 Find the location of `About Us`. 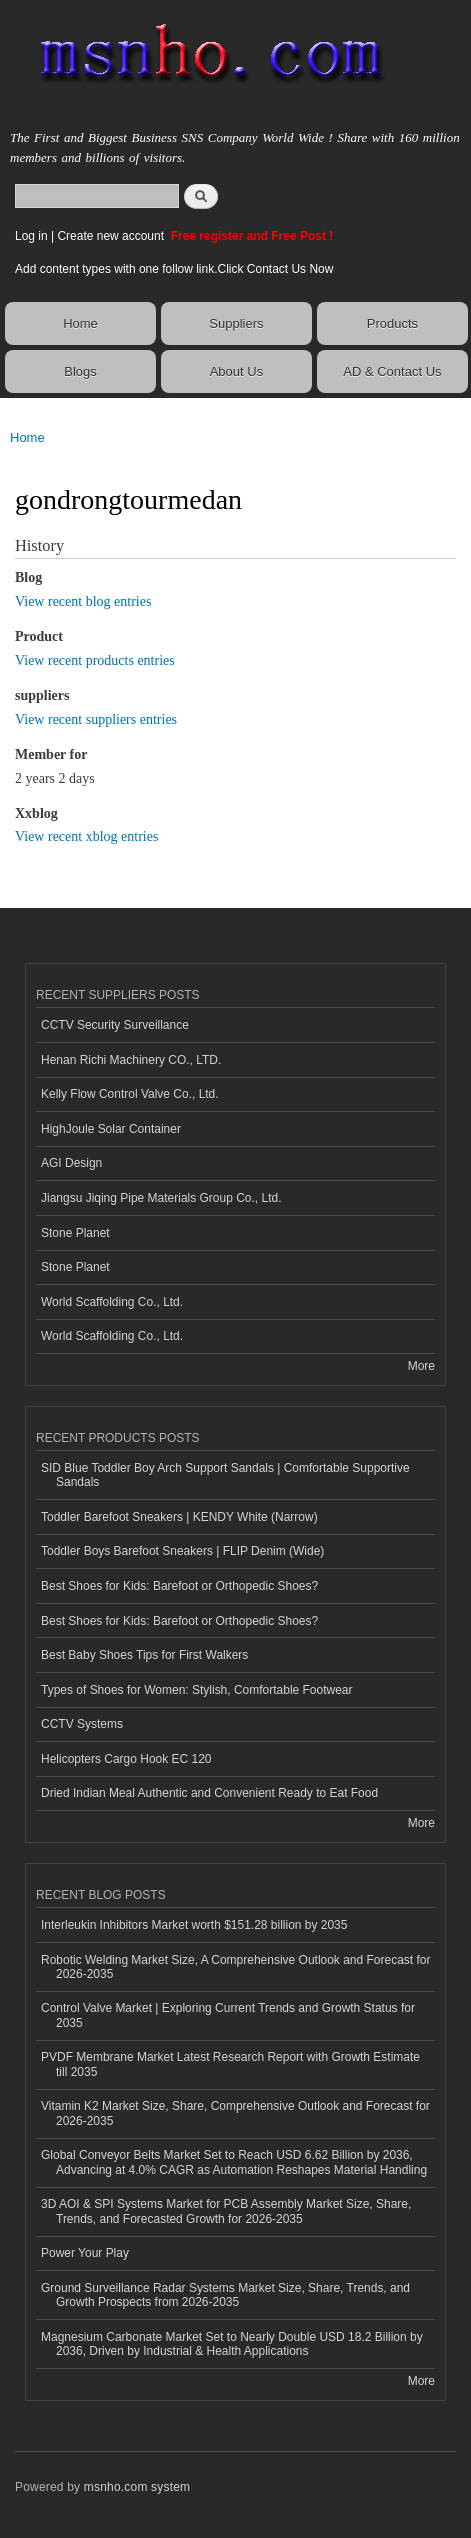

About Us is located at coordinates (236, 371).